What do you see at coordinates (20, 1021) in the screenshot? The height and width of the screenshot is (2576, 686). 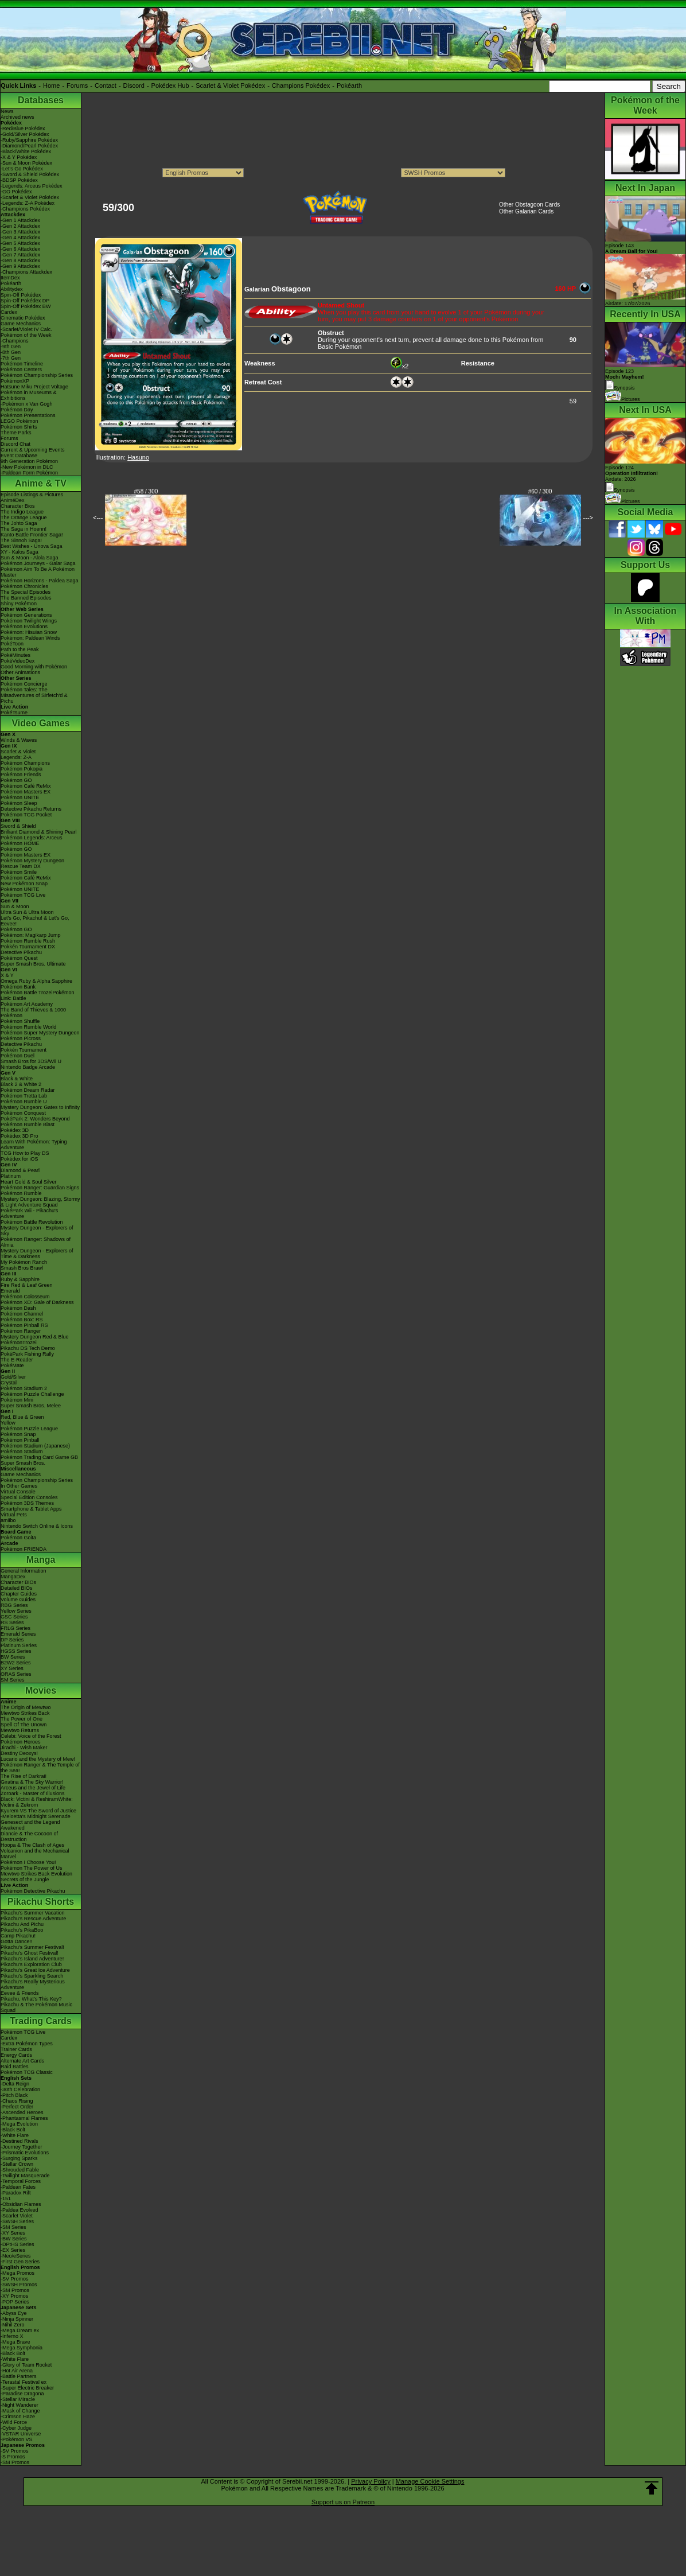 I see `Pokémon Shuffle` at bounding box center [20, 1021].